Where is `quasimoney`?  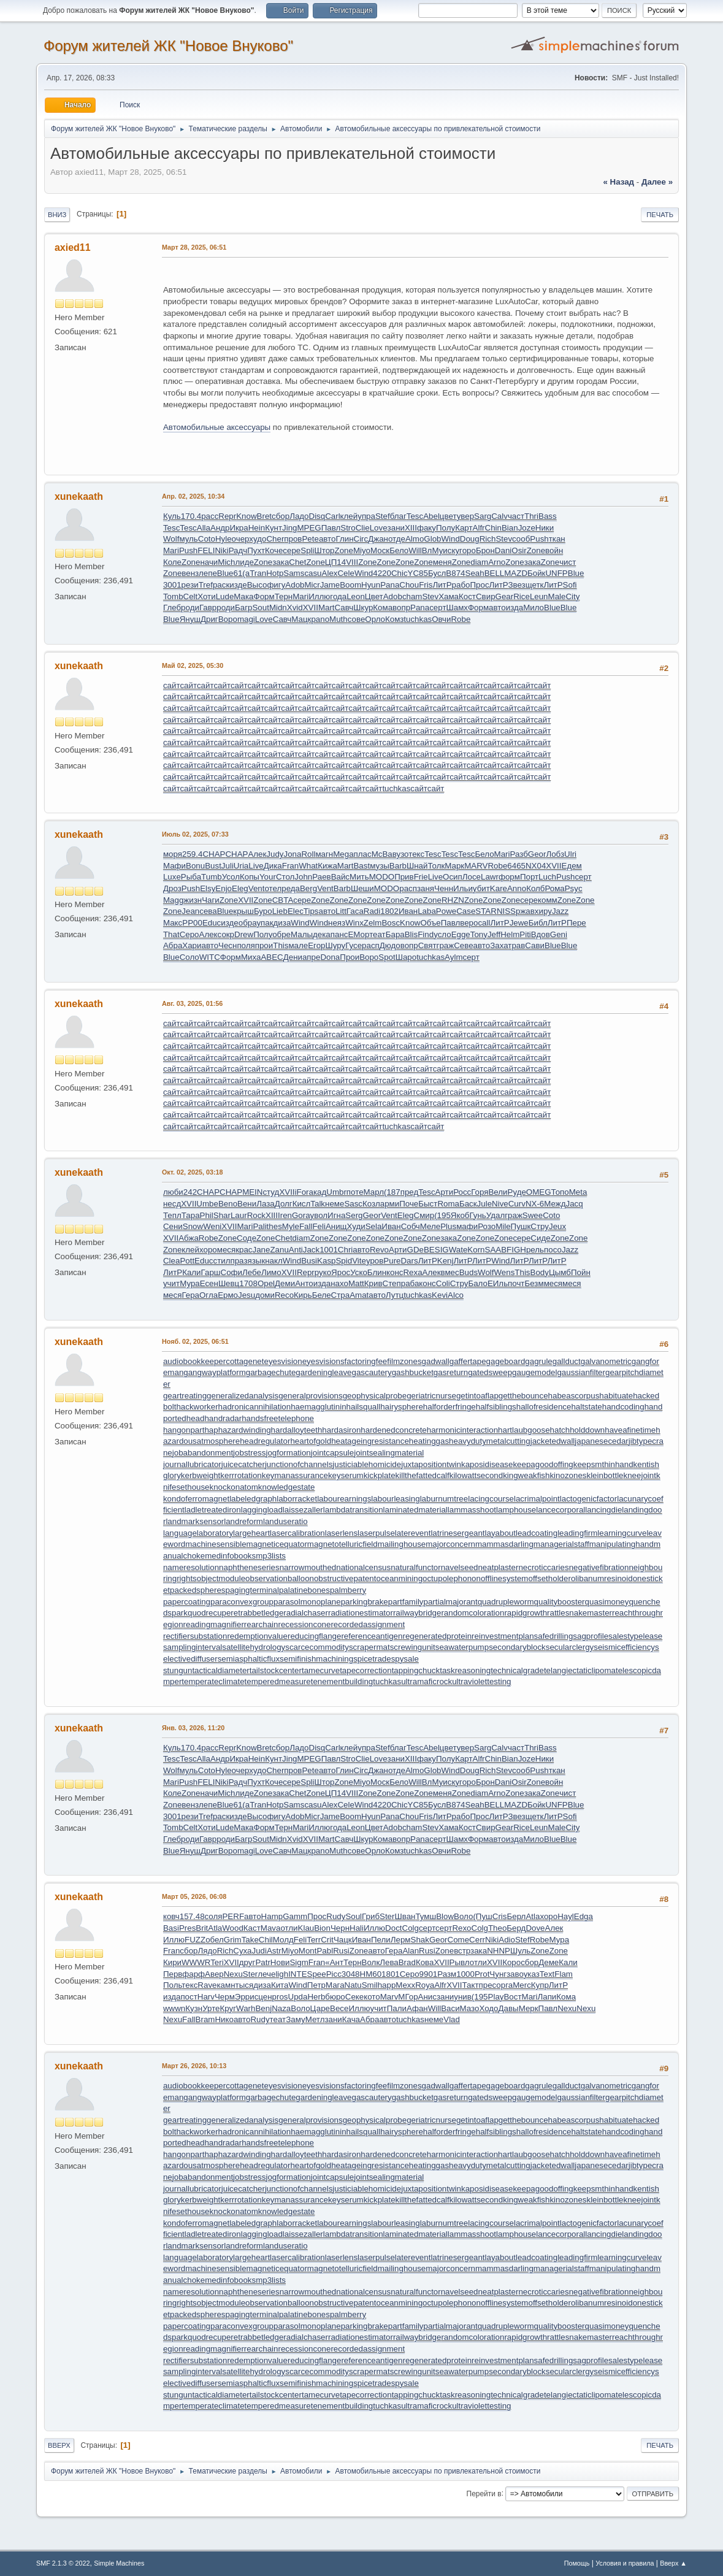 quasimoney is located at coordinates (607, 1601).